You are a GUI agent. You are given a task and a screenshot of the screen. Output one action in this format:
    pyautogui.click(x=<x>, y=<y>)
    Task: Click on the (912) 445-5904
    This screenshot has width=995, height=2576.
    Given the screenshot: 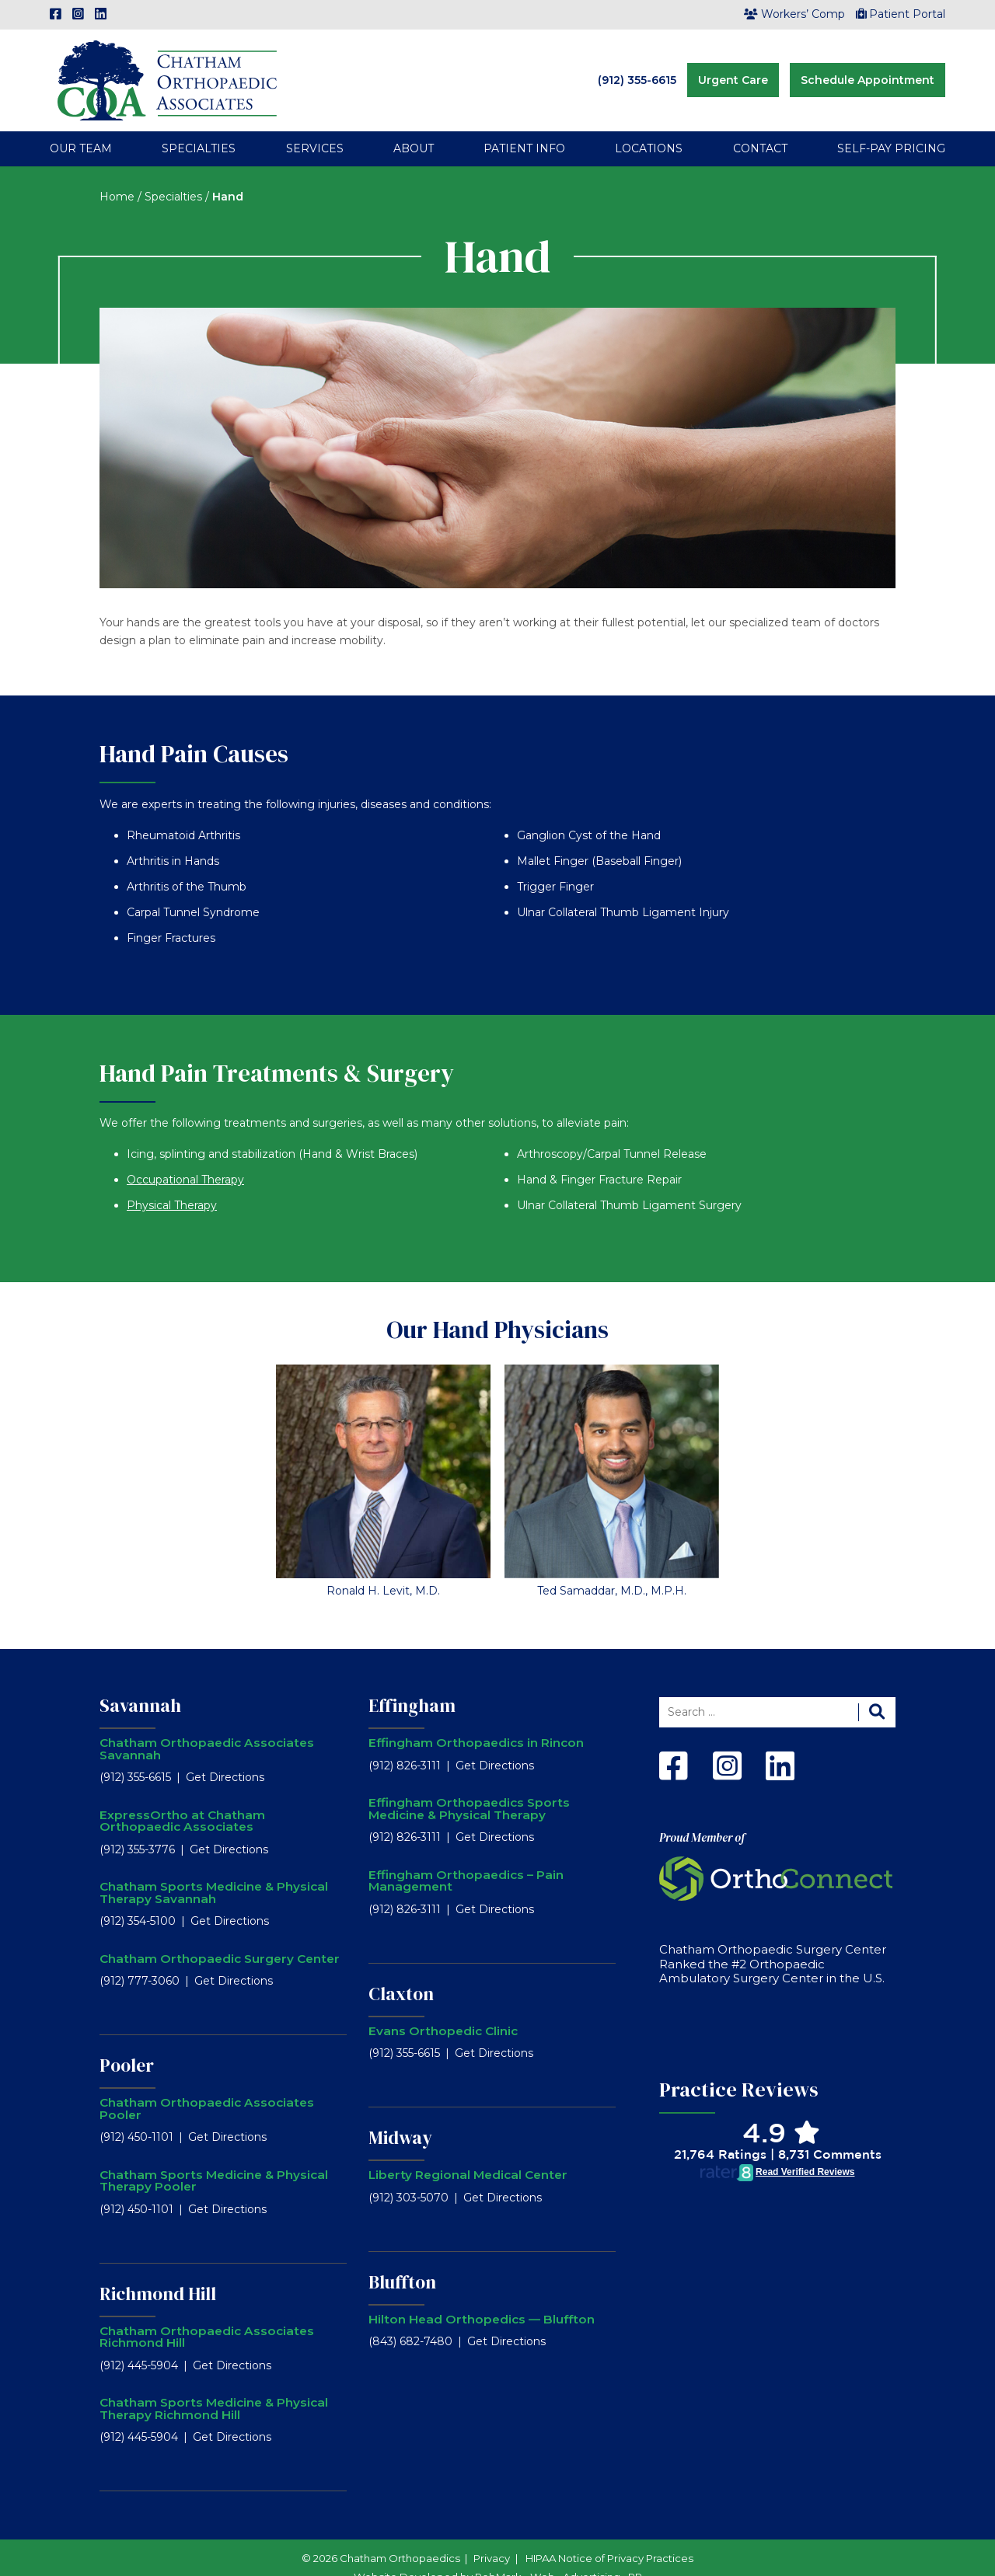 What is the action you would take?
    pyautogui.click(x=139, y=2344)
    